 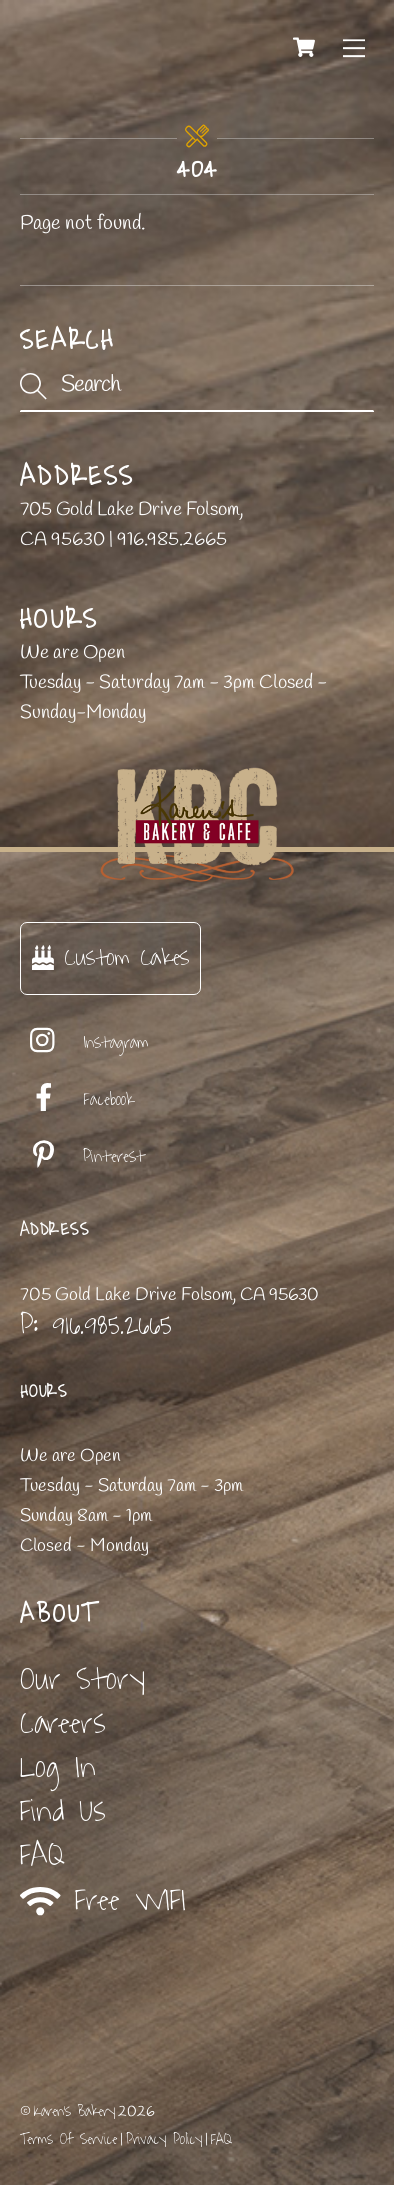 I want to click on FAQ, so click(x=42, y=1855).